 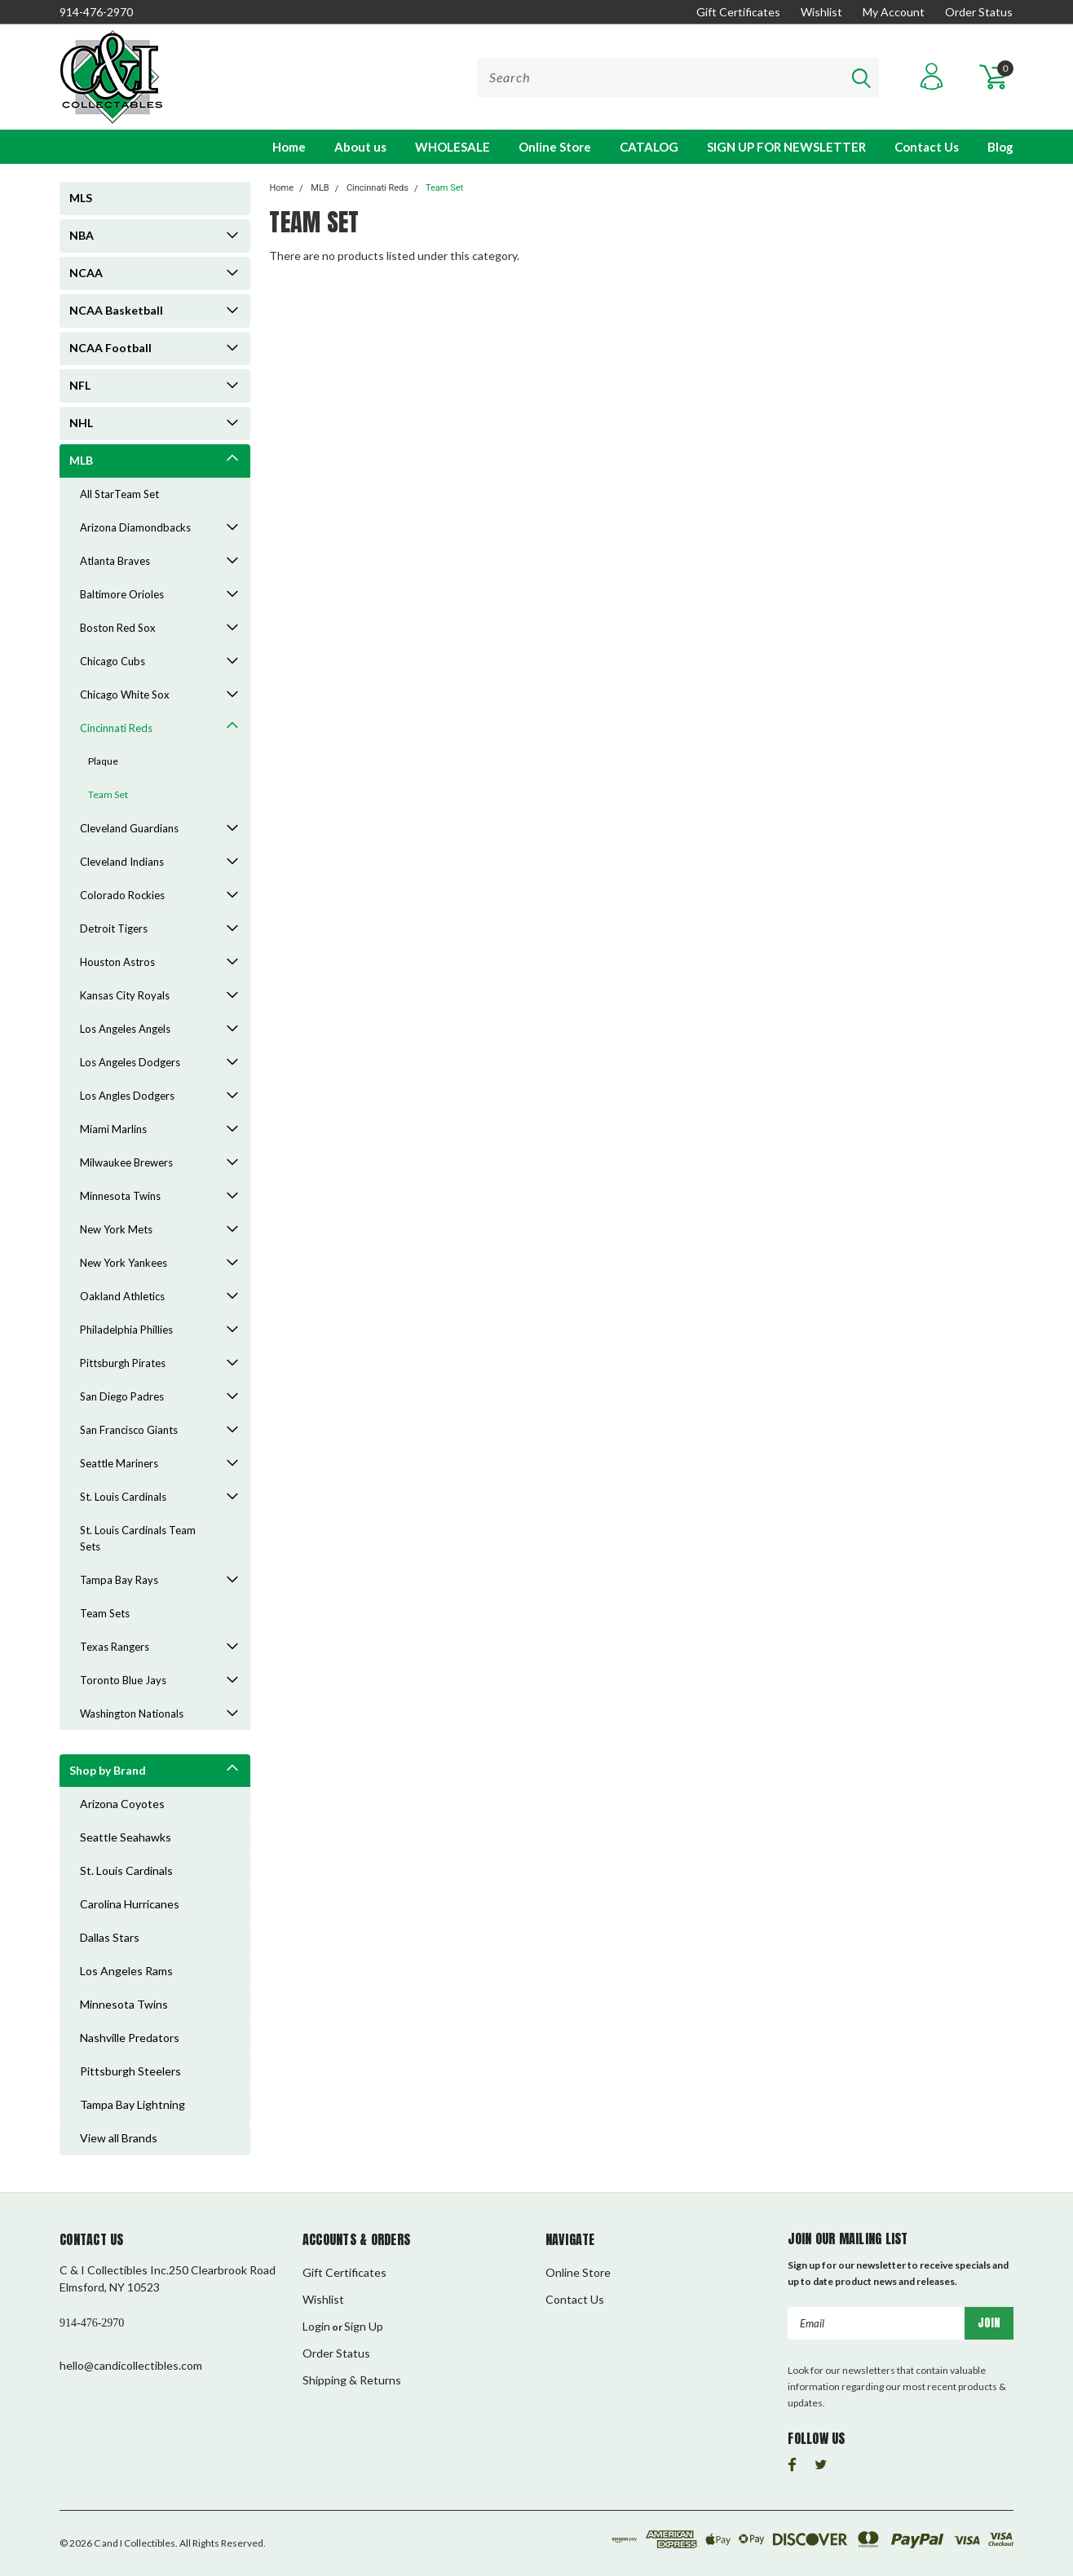 I want to click on WHOLESALE, so click(x=452, y=146).